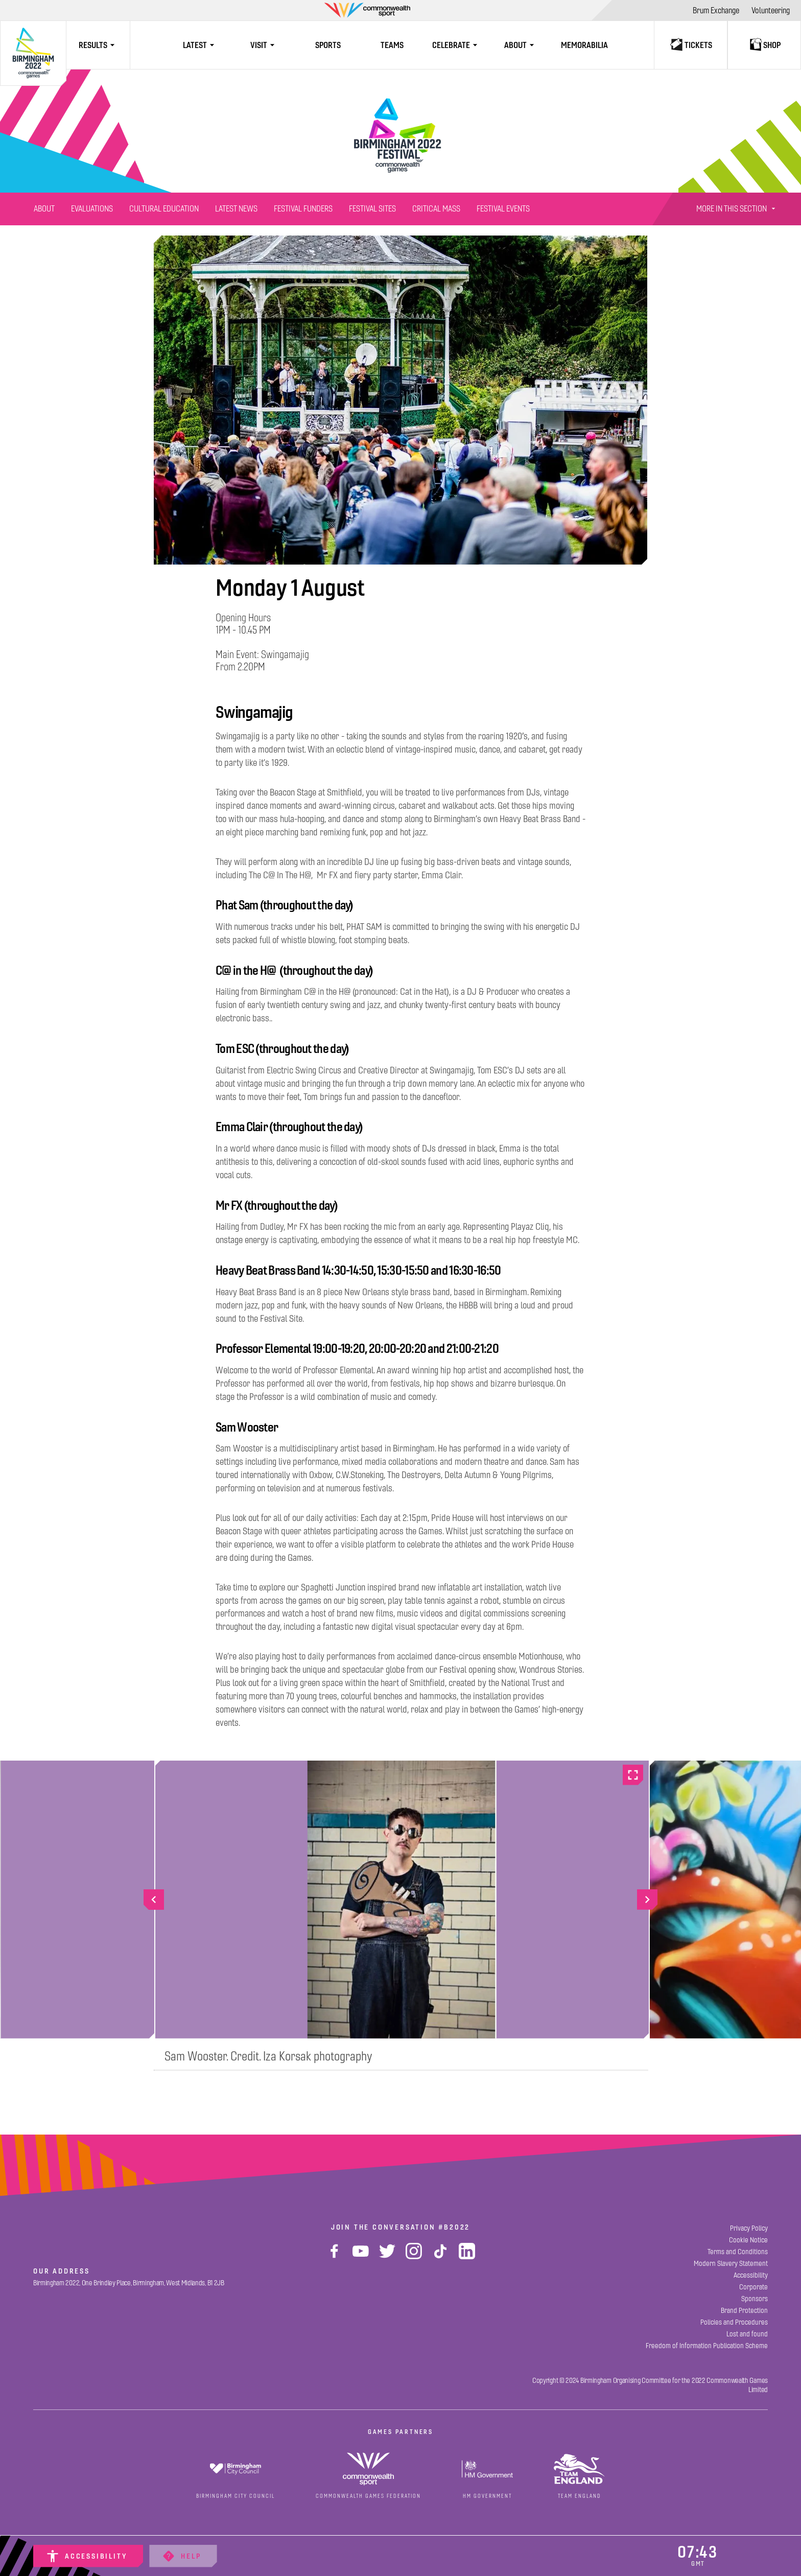  I want to click on [Latest News], so click(236, 209).